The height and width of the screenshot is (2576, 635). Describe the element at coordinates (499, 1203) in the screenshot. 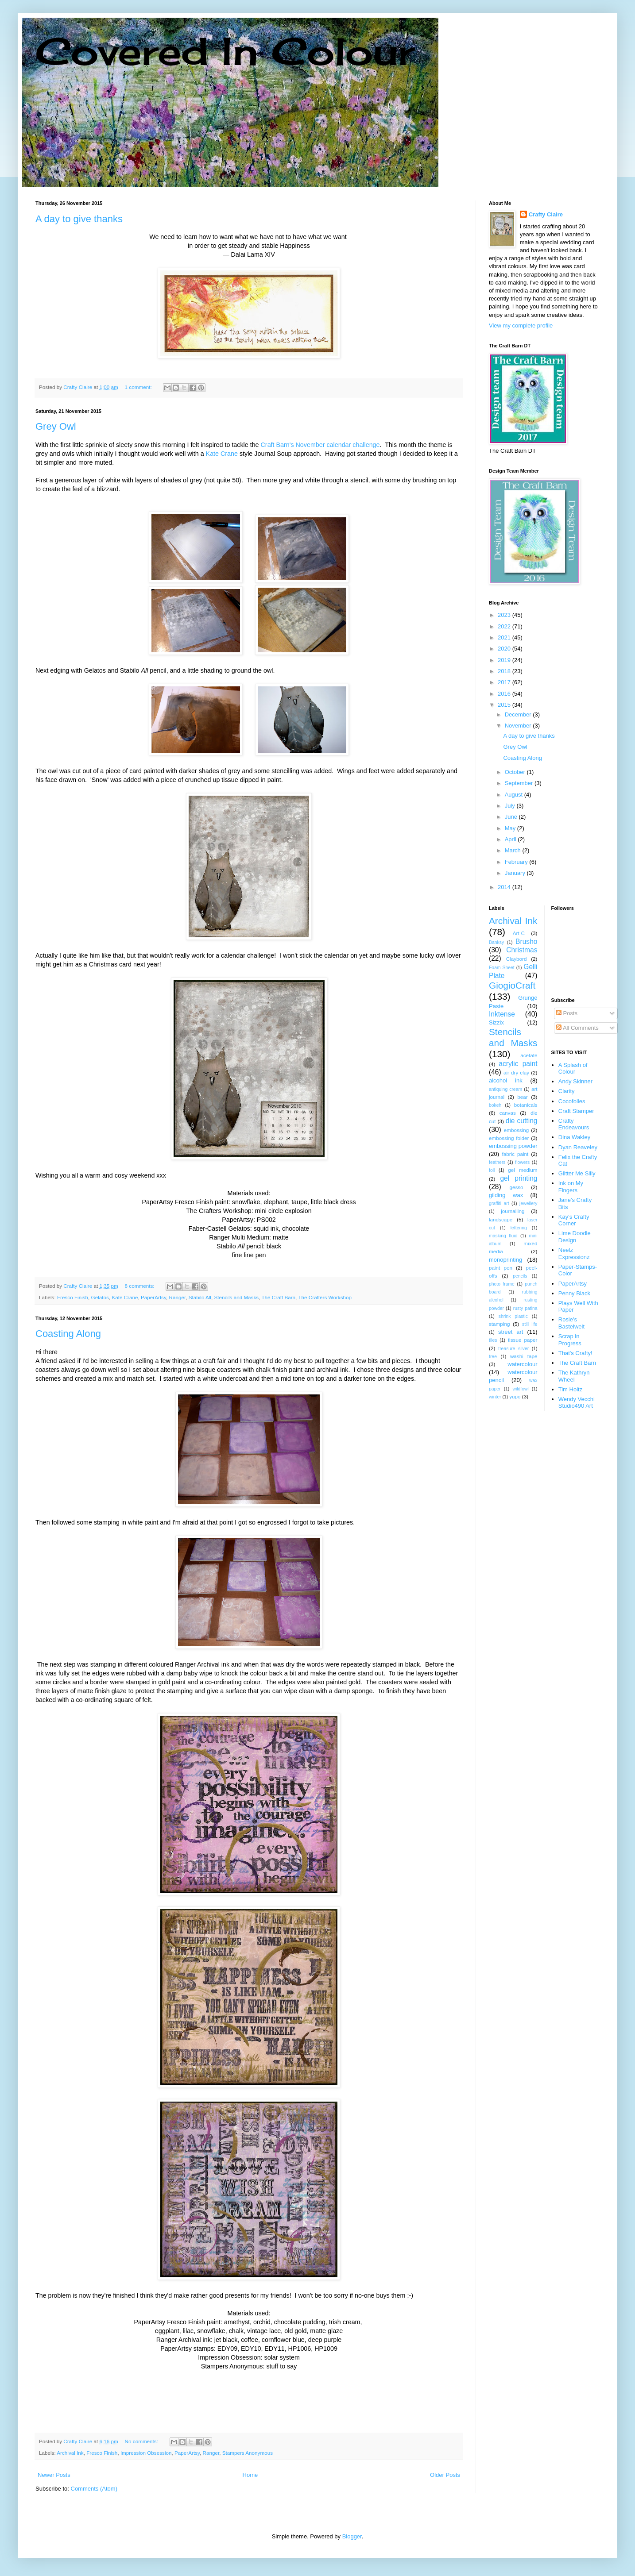

I see `graffiti art` at that location.